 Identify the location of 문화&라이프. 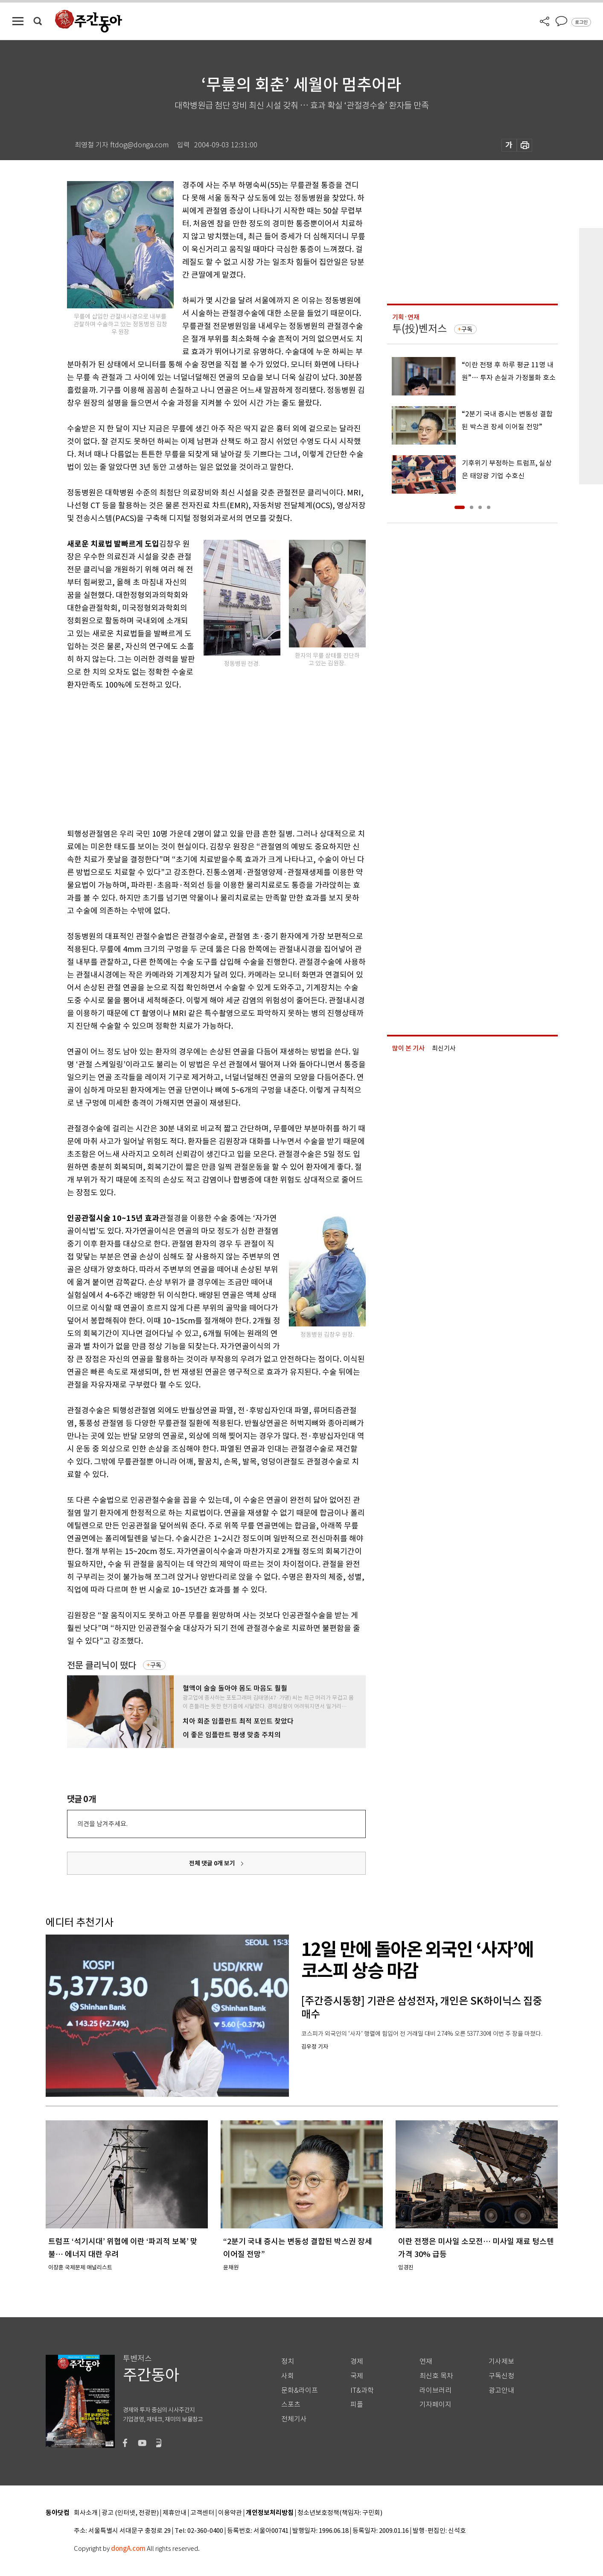
(299, 2390).